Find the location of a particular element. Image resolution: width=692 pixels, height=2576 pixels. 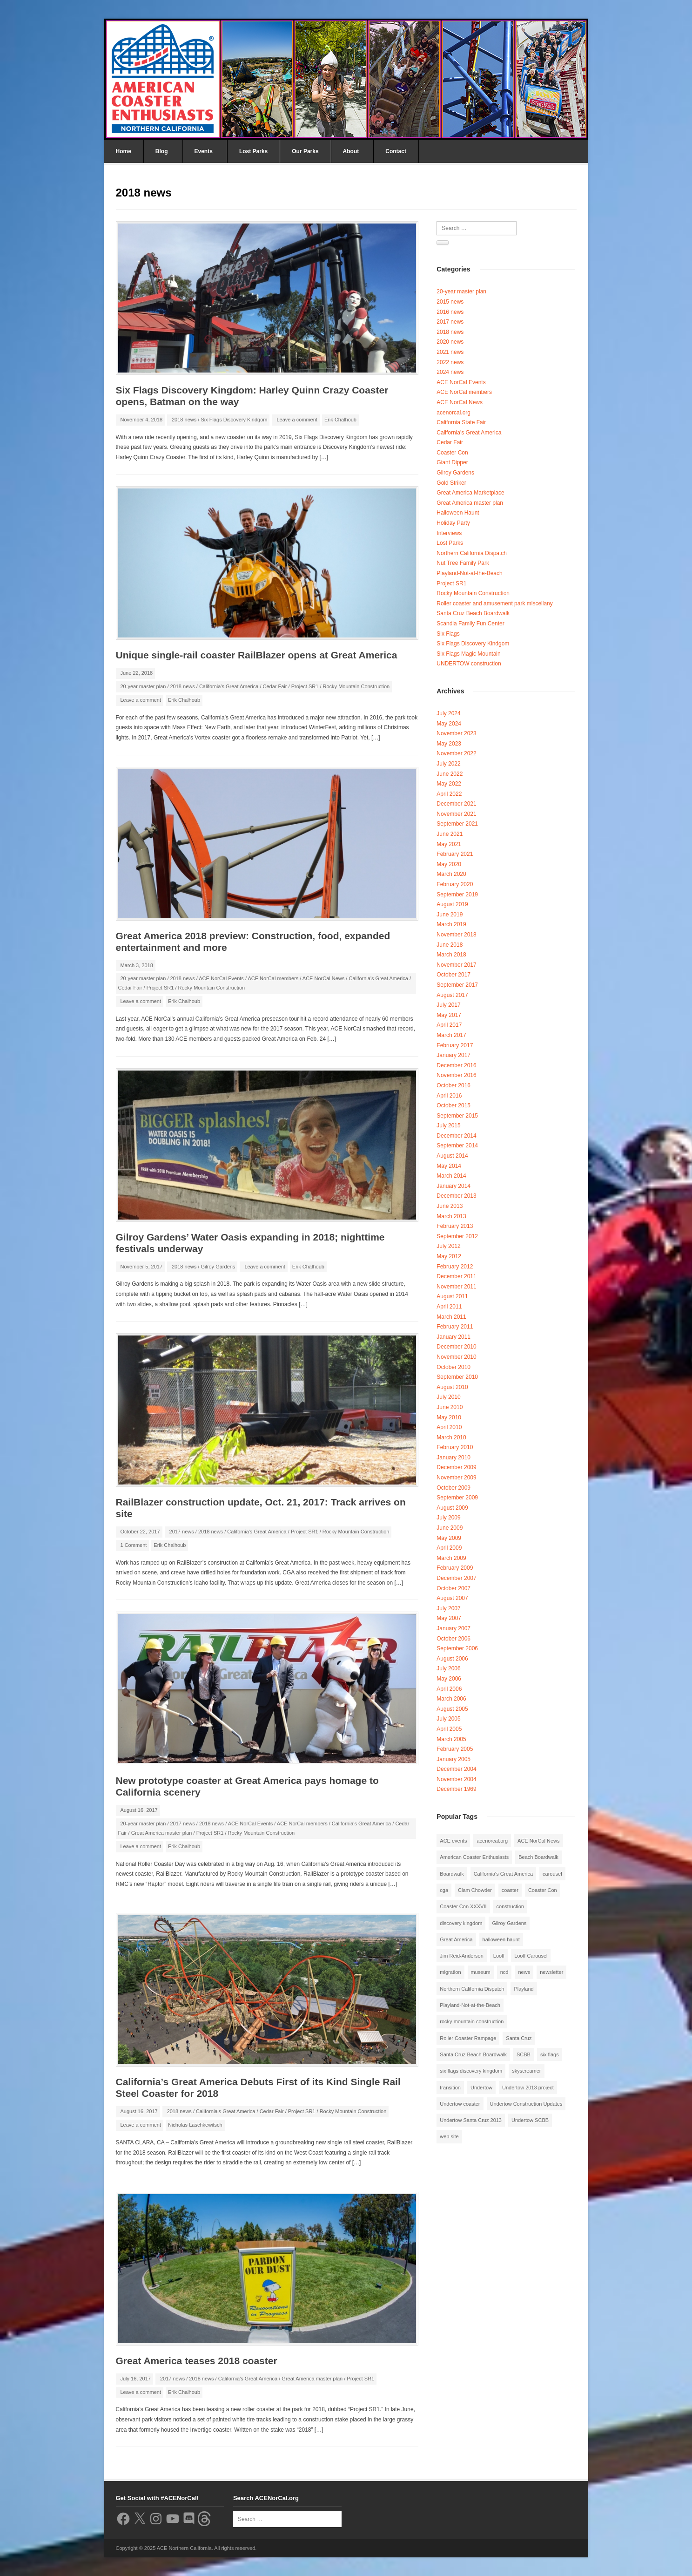

January 2005 is located at coordinates (453, 1759).